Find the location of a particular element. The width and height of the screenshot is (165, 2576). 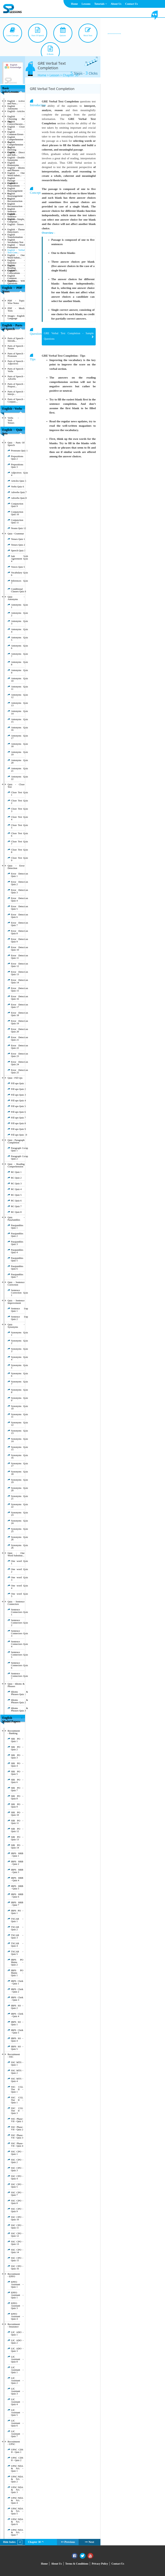

Cloze Test Quiz 5 is located at coordinates (19, 826).